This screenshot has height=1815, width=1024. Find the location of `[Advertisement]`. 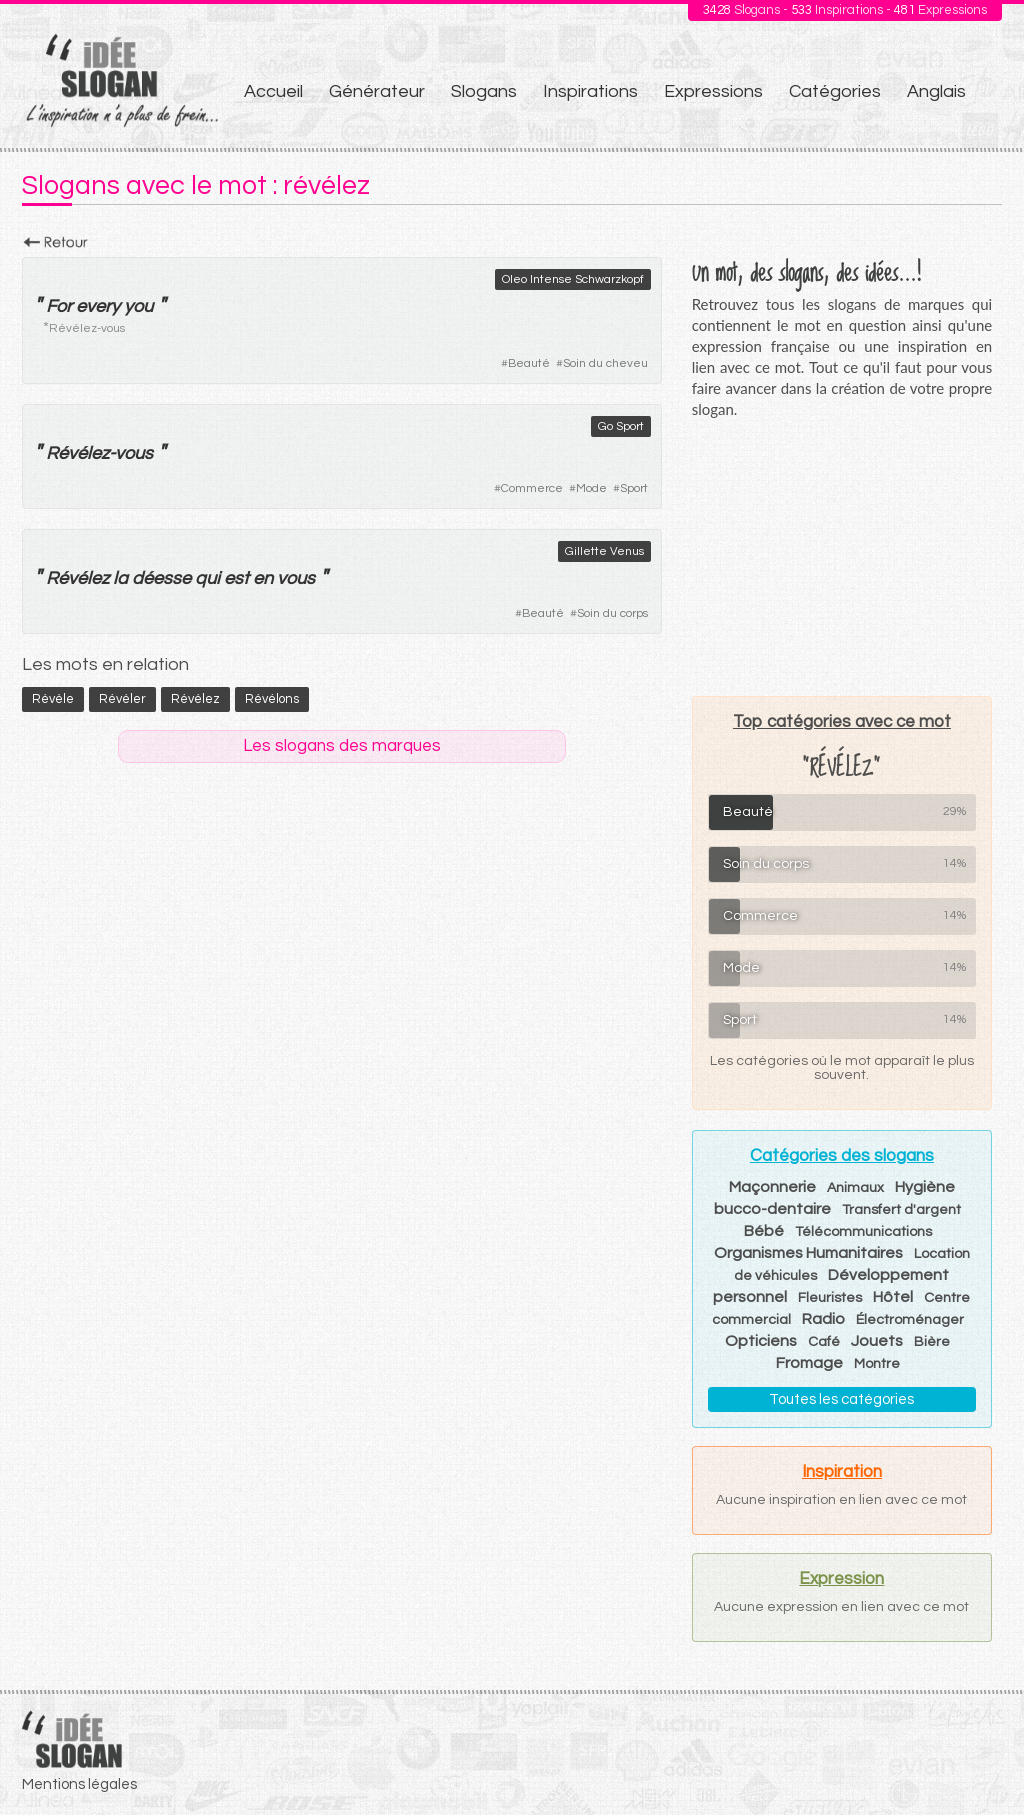

[Advertisement] is located at coordinates (842, 557).